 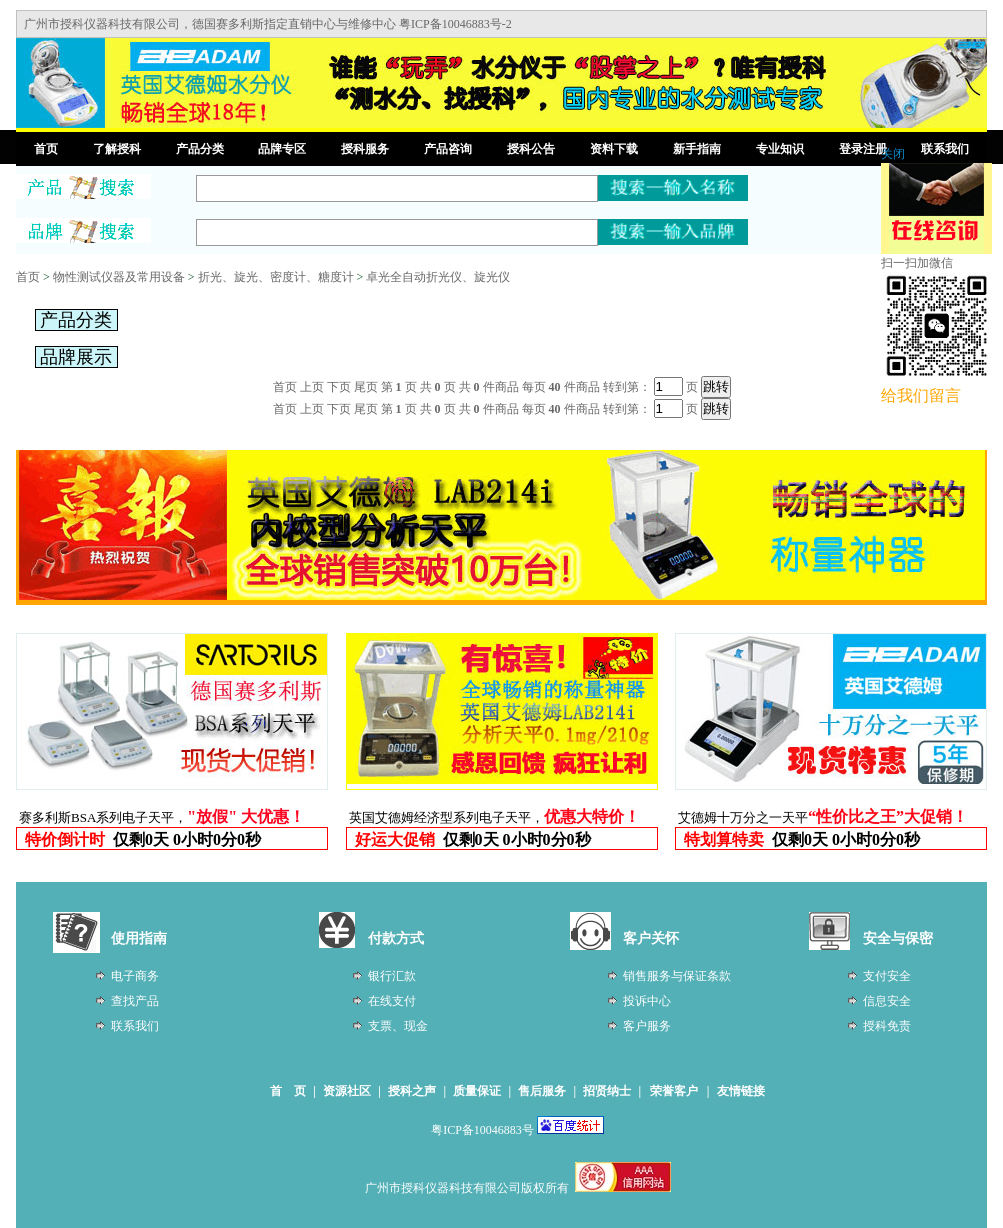 What do you see at coordinates (365, 149) in the screenshot?
I see `授科服务` at bounding box center [365, 149].